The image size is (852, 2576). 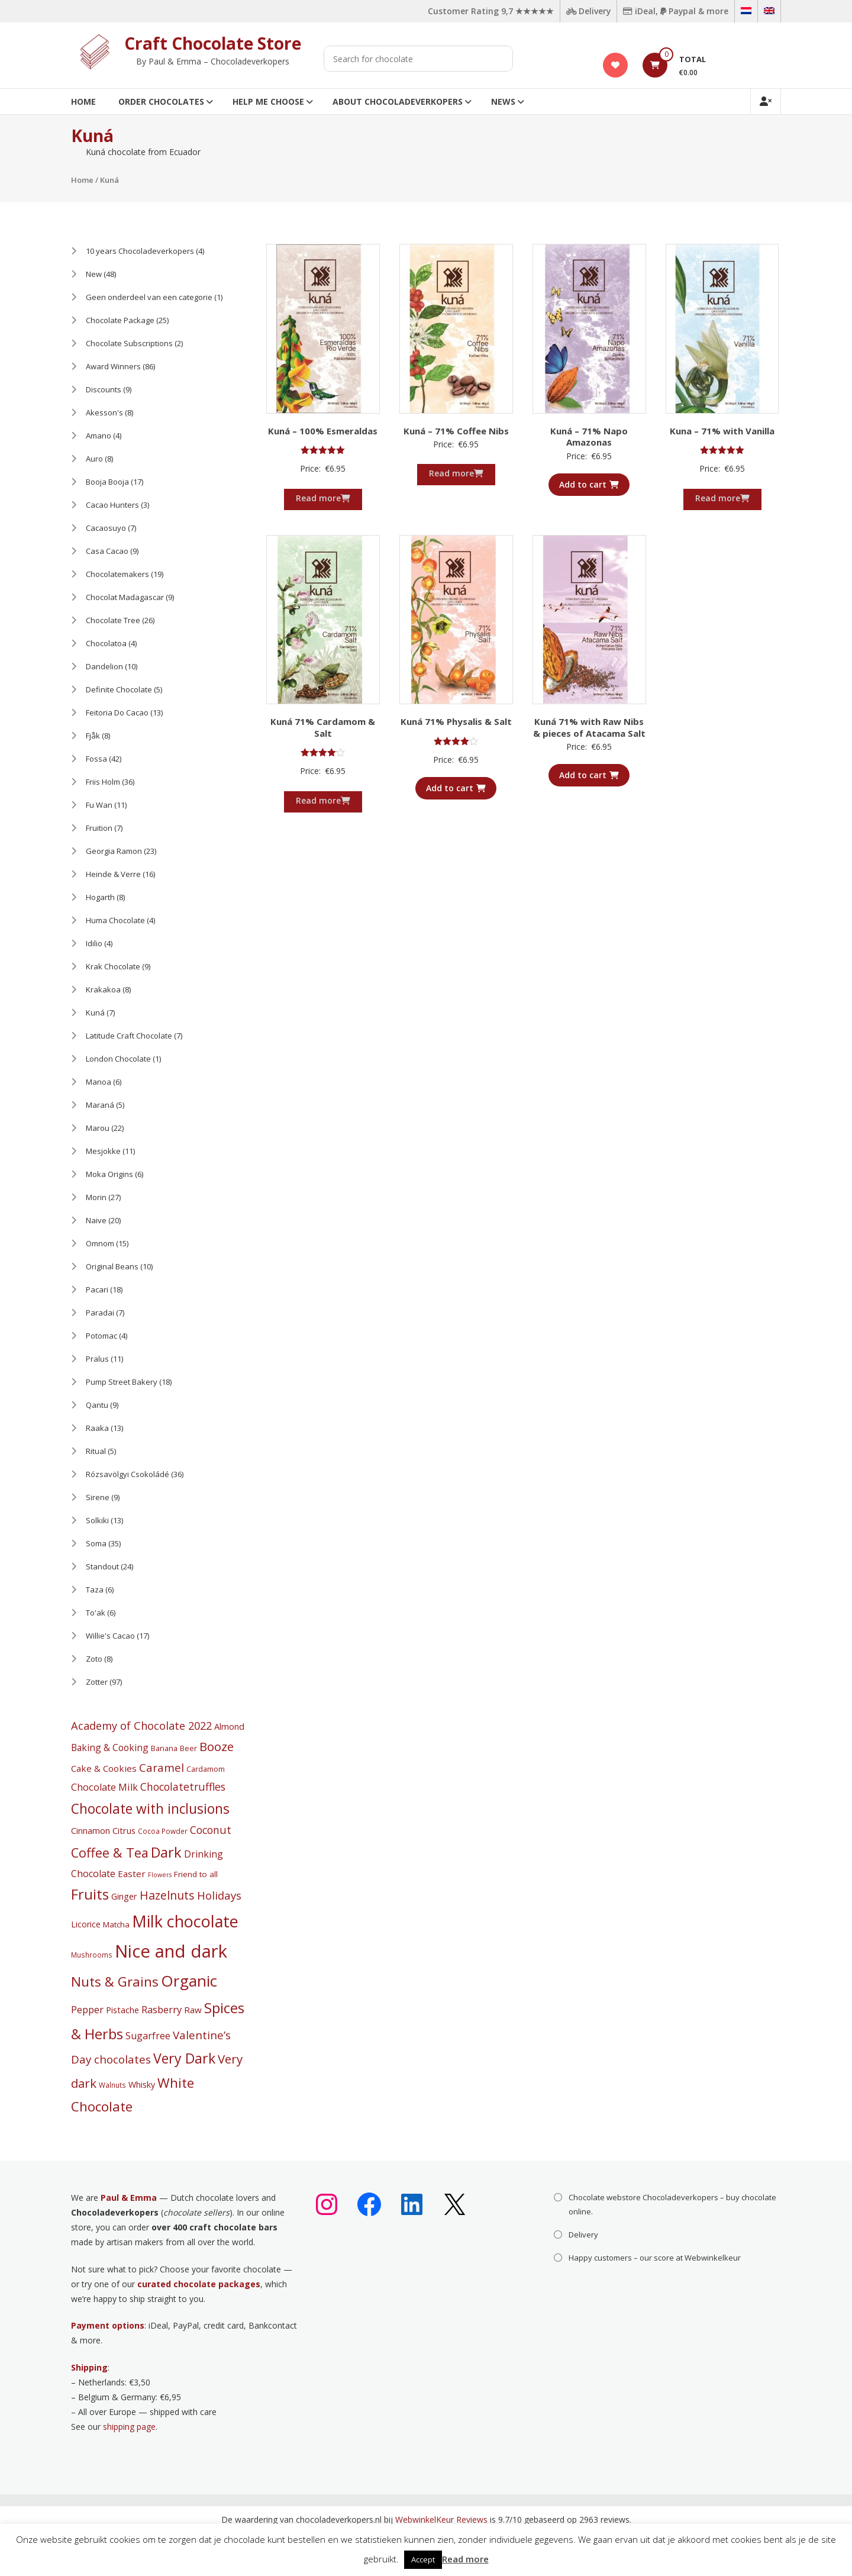 I want to click on Award Winners, so click(x=113, y=366).